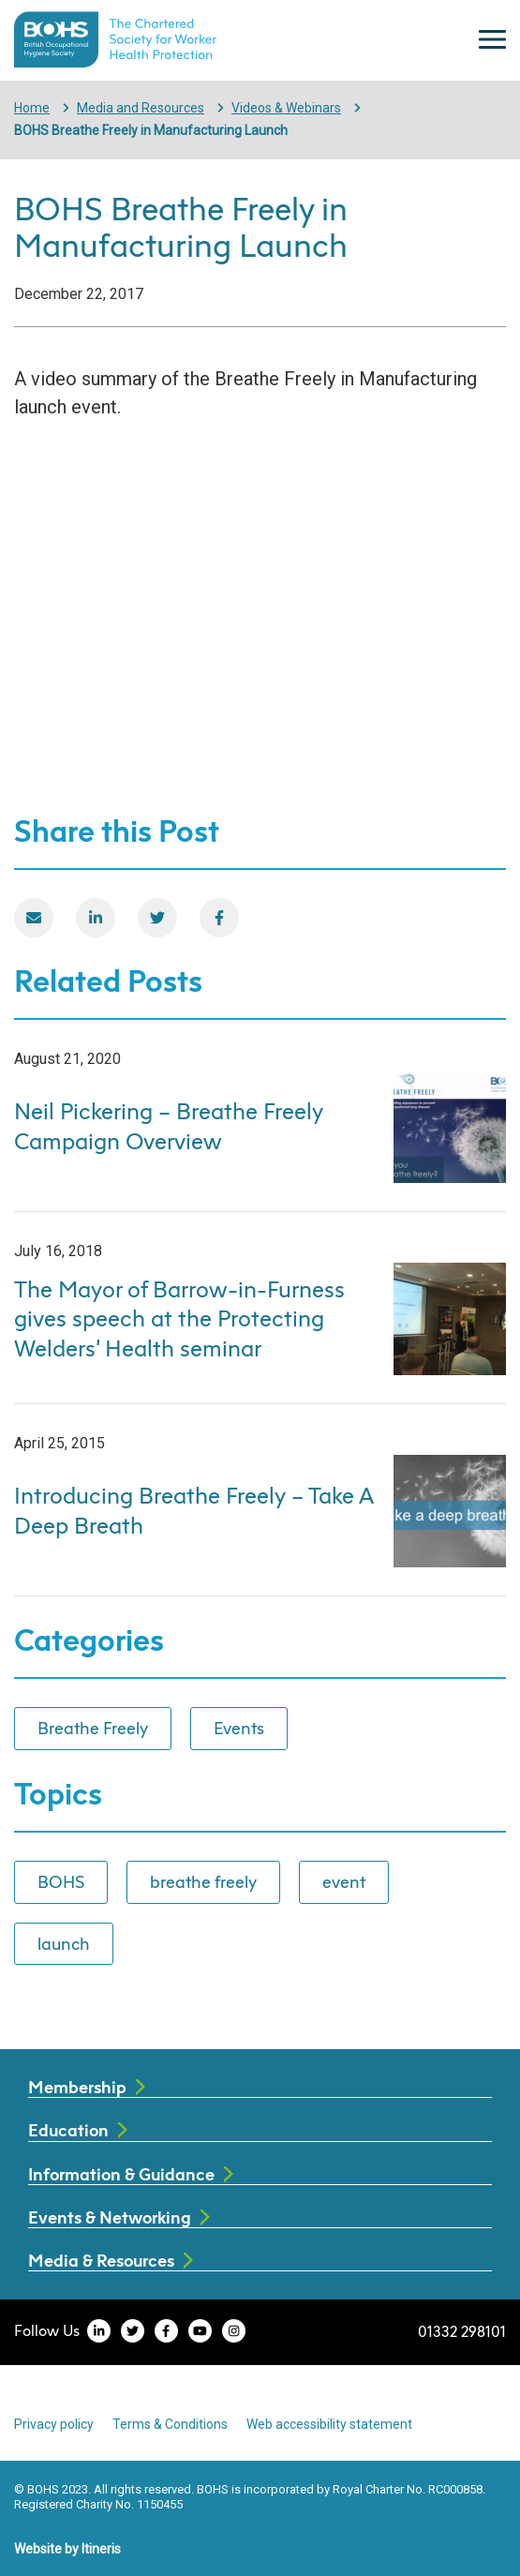 Image resolution: width=520 pixels, height=2576 pixels. What do you see at coordinates (32, 107) in the screenshot?
I see `Home` at bounding box center [32, 107].